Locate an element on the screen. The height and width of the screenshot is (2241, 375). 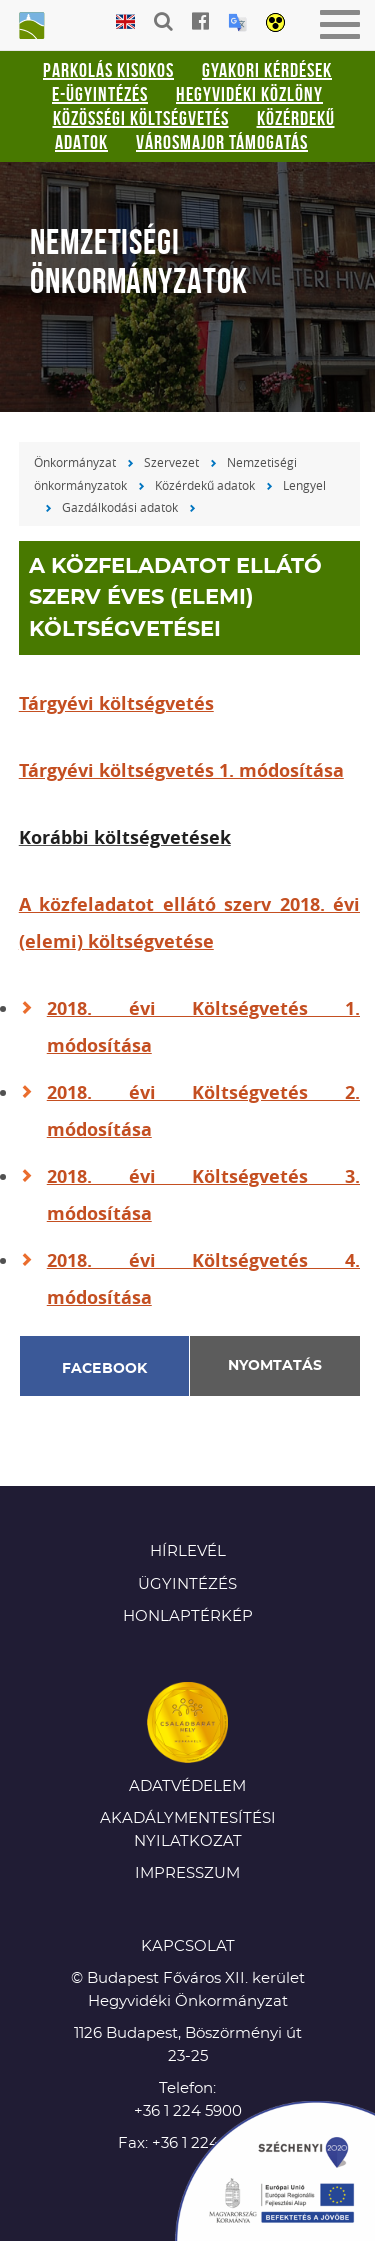
Hegyvidéki Közlöny is located at coordinates (249, 94).